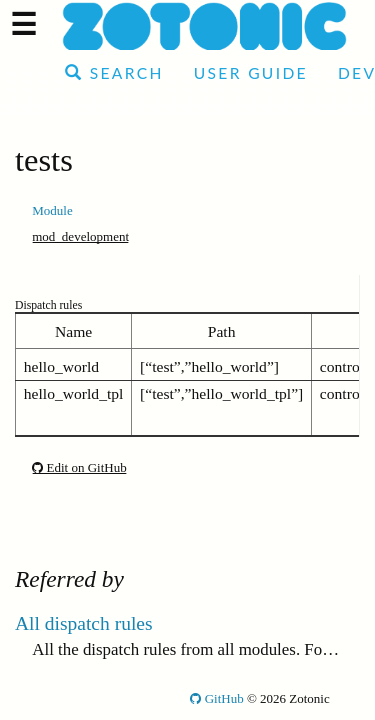 This screenshot has height=720, width=375. I want to click on GitHub, so click(216, 698).